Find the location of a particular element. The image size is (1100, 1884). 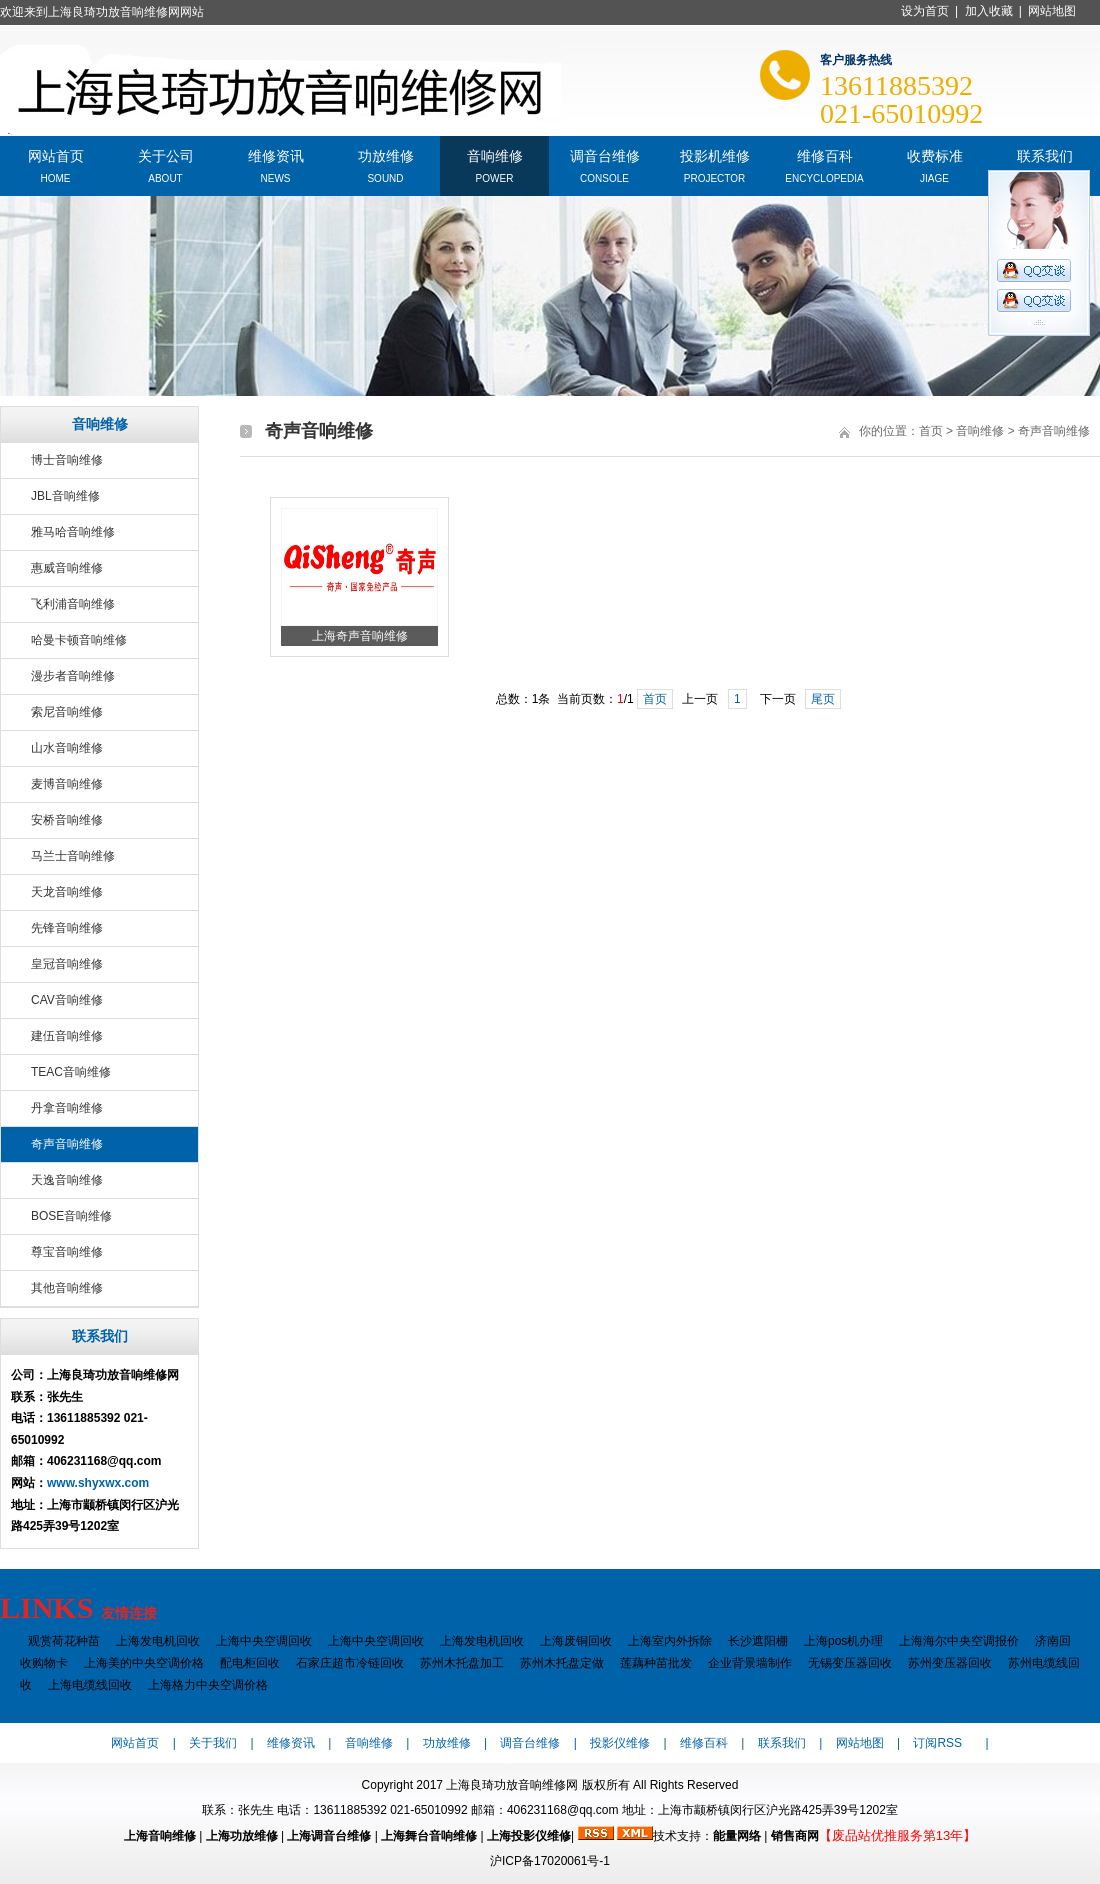

企业背景墙制作 is located at coordinates (750, 1663).